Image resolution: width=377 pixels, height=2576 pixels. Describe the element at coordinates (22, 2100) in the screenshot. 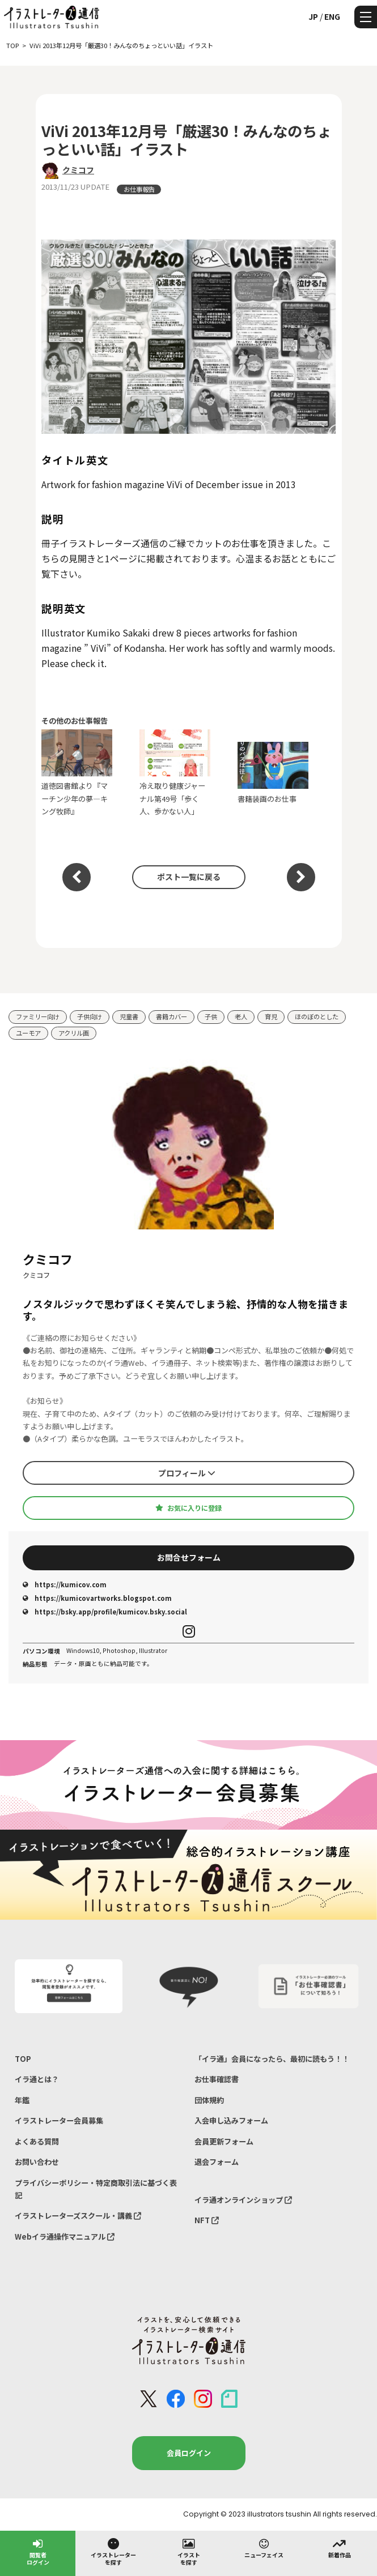

I see `年鑑` at that location.